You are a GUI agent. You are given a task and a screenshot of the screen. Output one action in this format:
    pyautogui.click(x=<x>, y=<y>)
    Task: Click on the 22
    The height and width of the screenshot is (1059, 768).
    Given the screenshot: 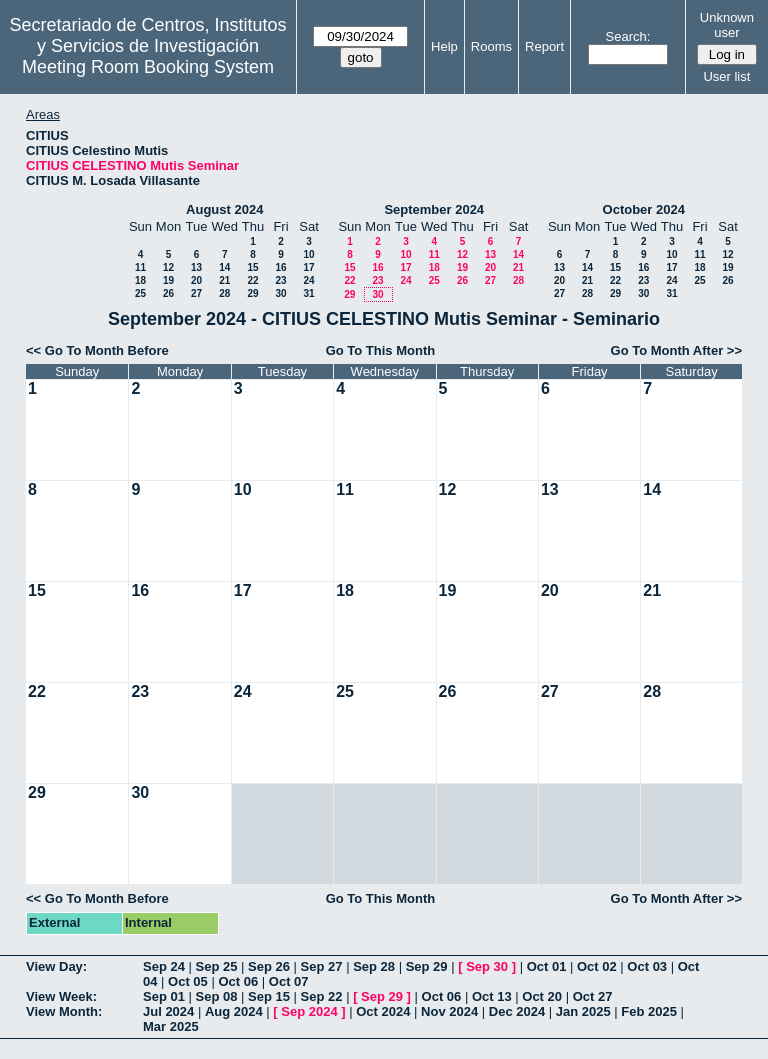 What is the action you would take?
    pyautogui.click(x=252, y=280)
    